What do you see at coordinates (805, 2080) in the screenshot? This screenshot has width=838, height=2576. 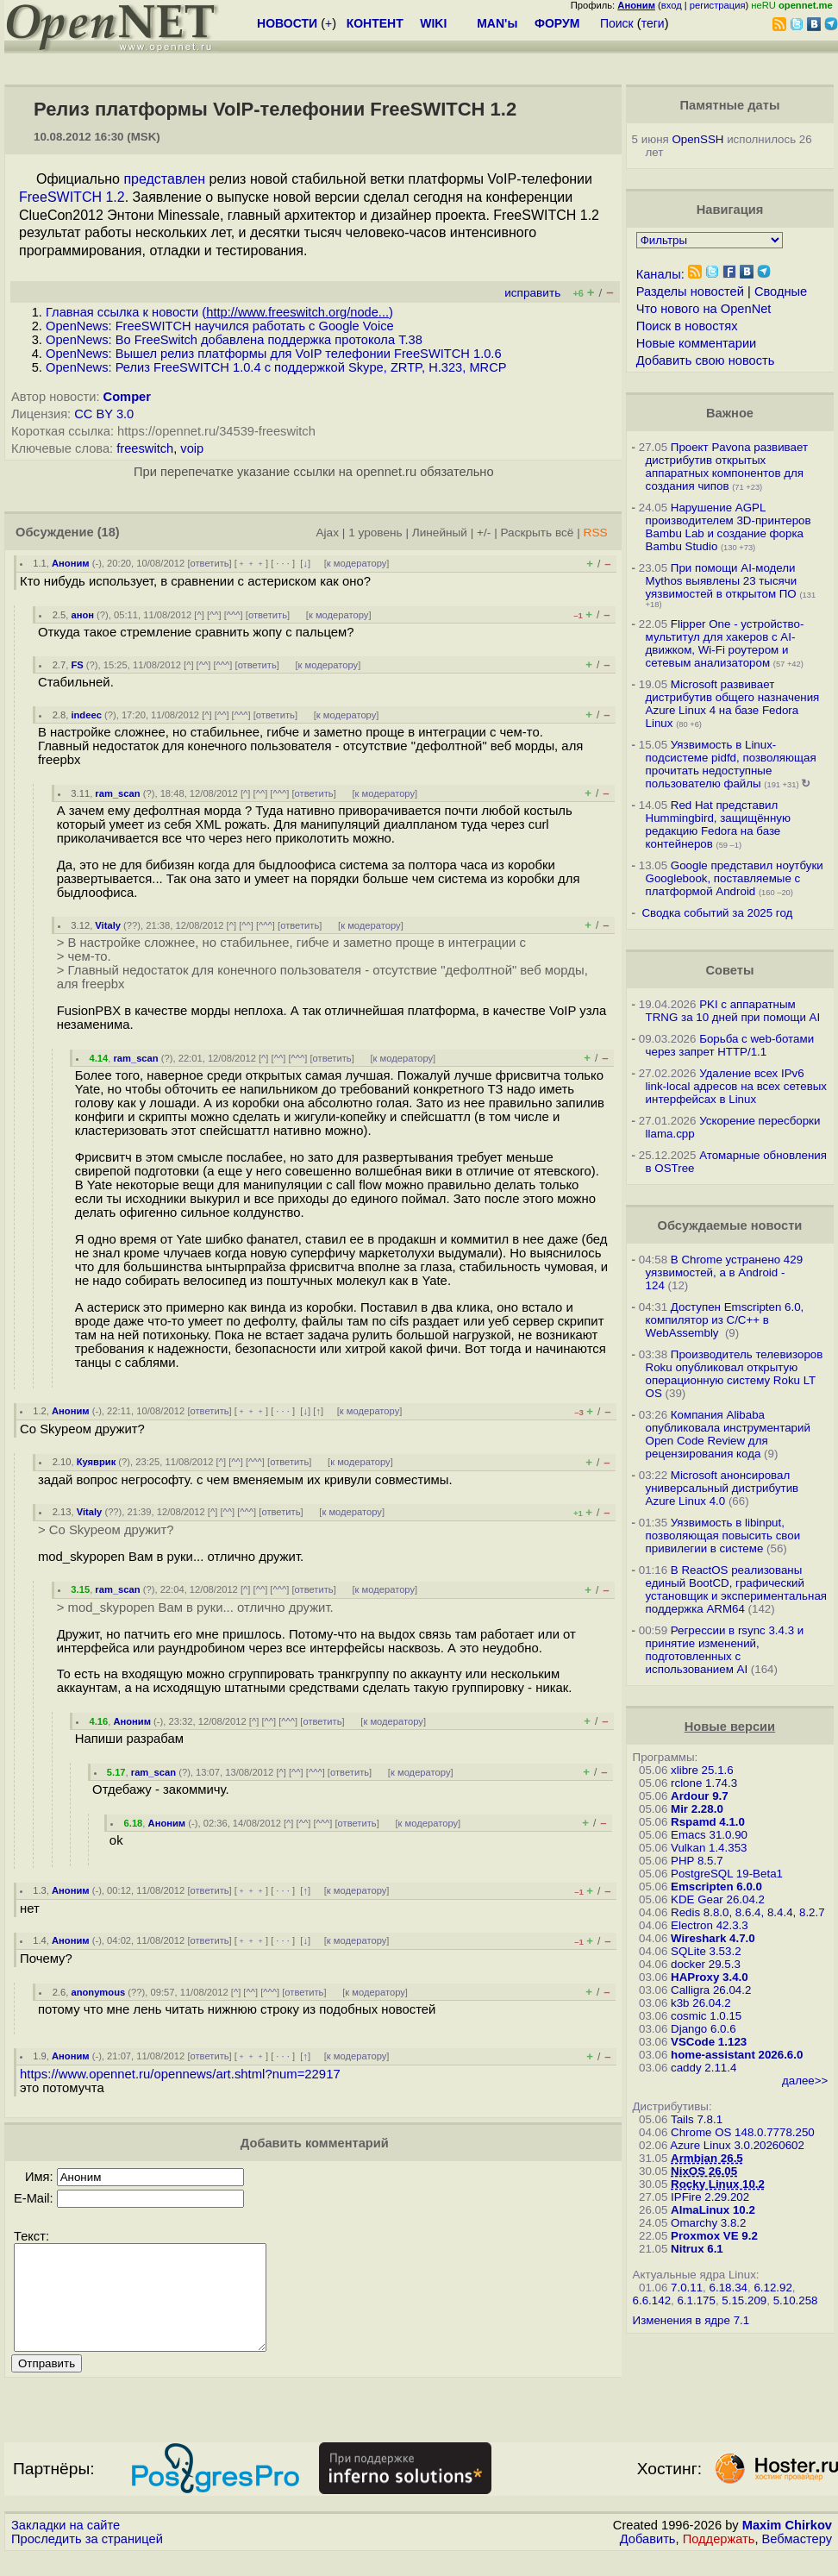 I see `далее>>` at bounding box center [805, 2080].